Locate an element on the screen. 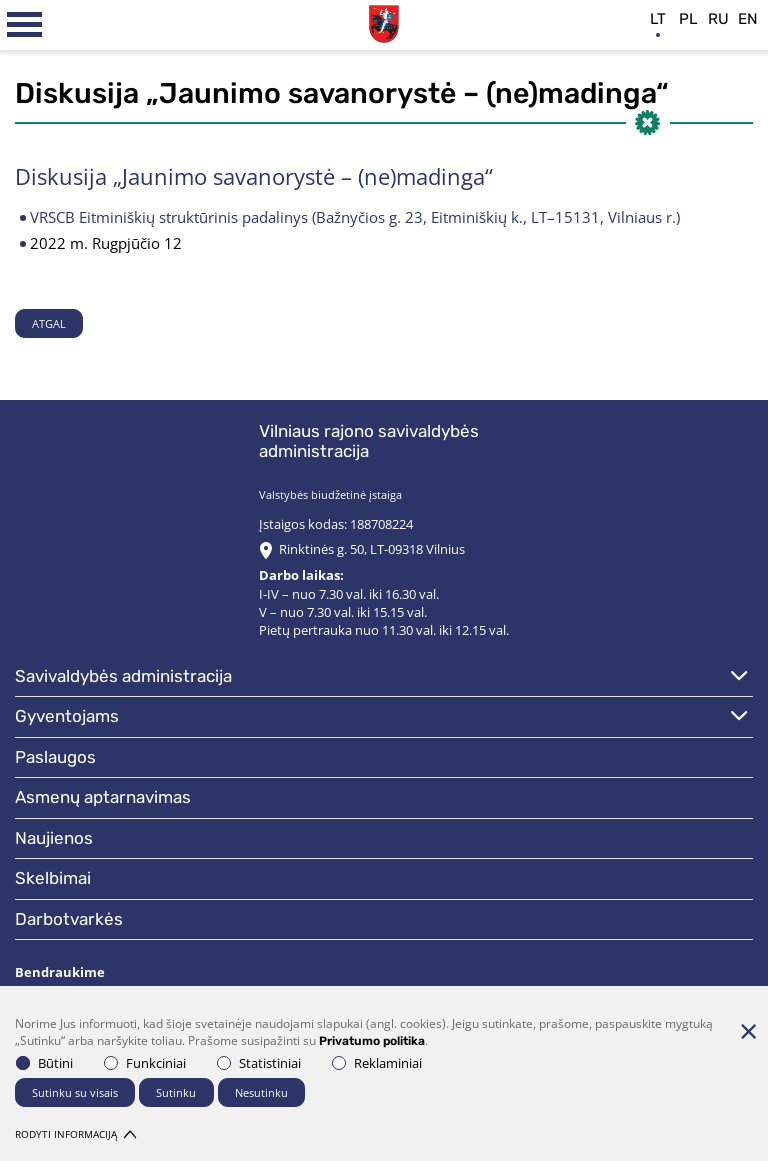 Image resolution: width=768 pixels, height=1161 pixels. lt is located at coordinates (658, 19).